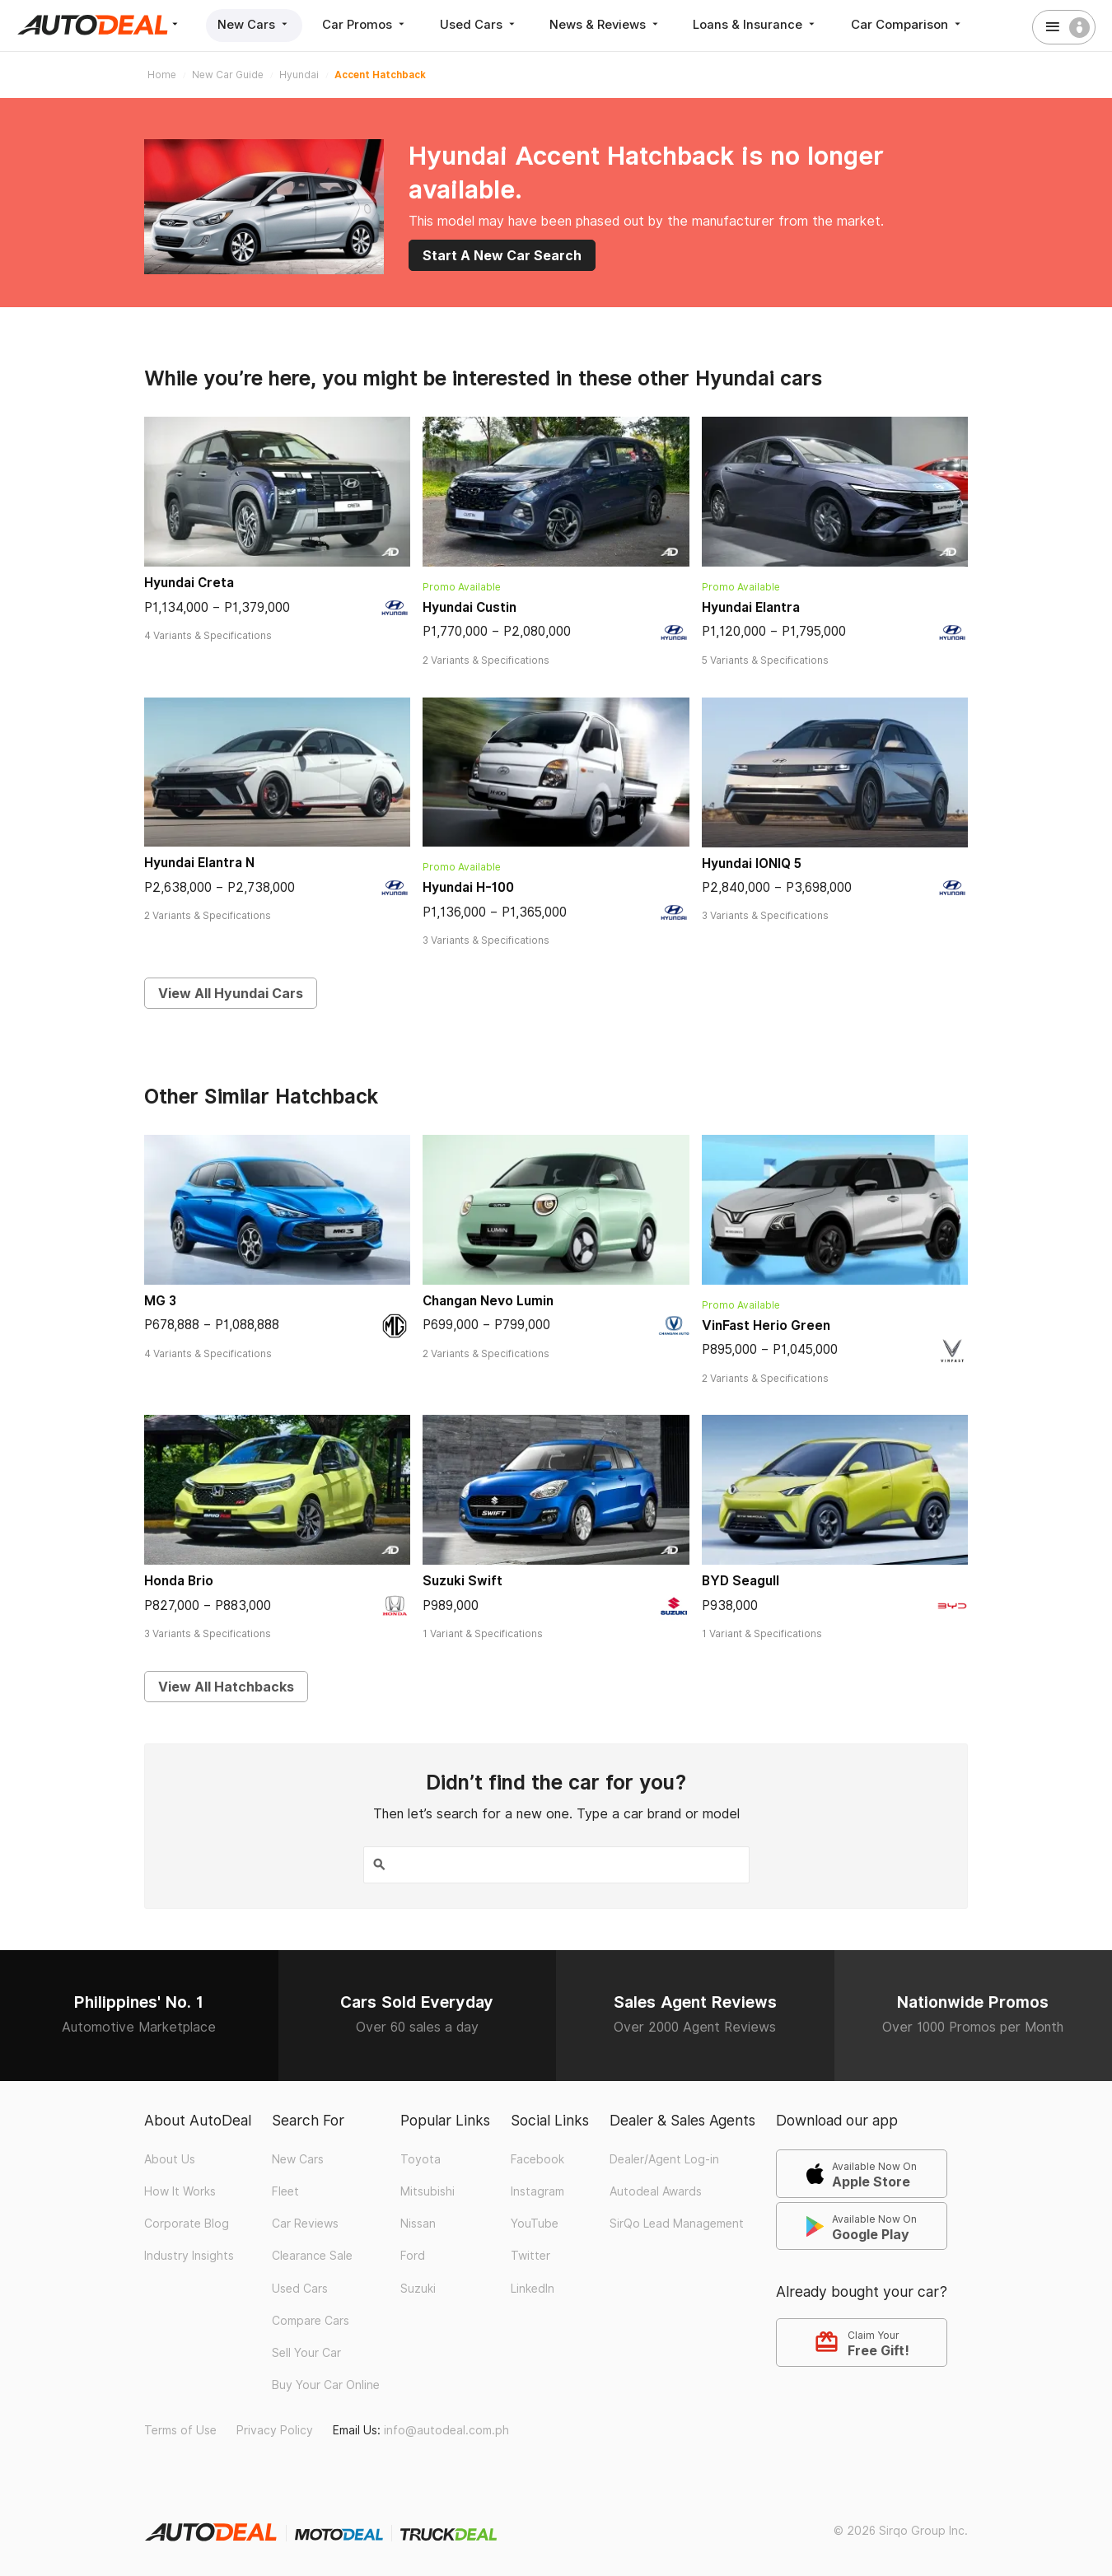 The height and width of the screenshot is (2576, 1112). Describe the element at coordinates (610, 24) in the screenshot. I see `News & Reviews` at that location.